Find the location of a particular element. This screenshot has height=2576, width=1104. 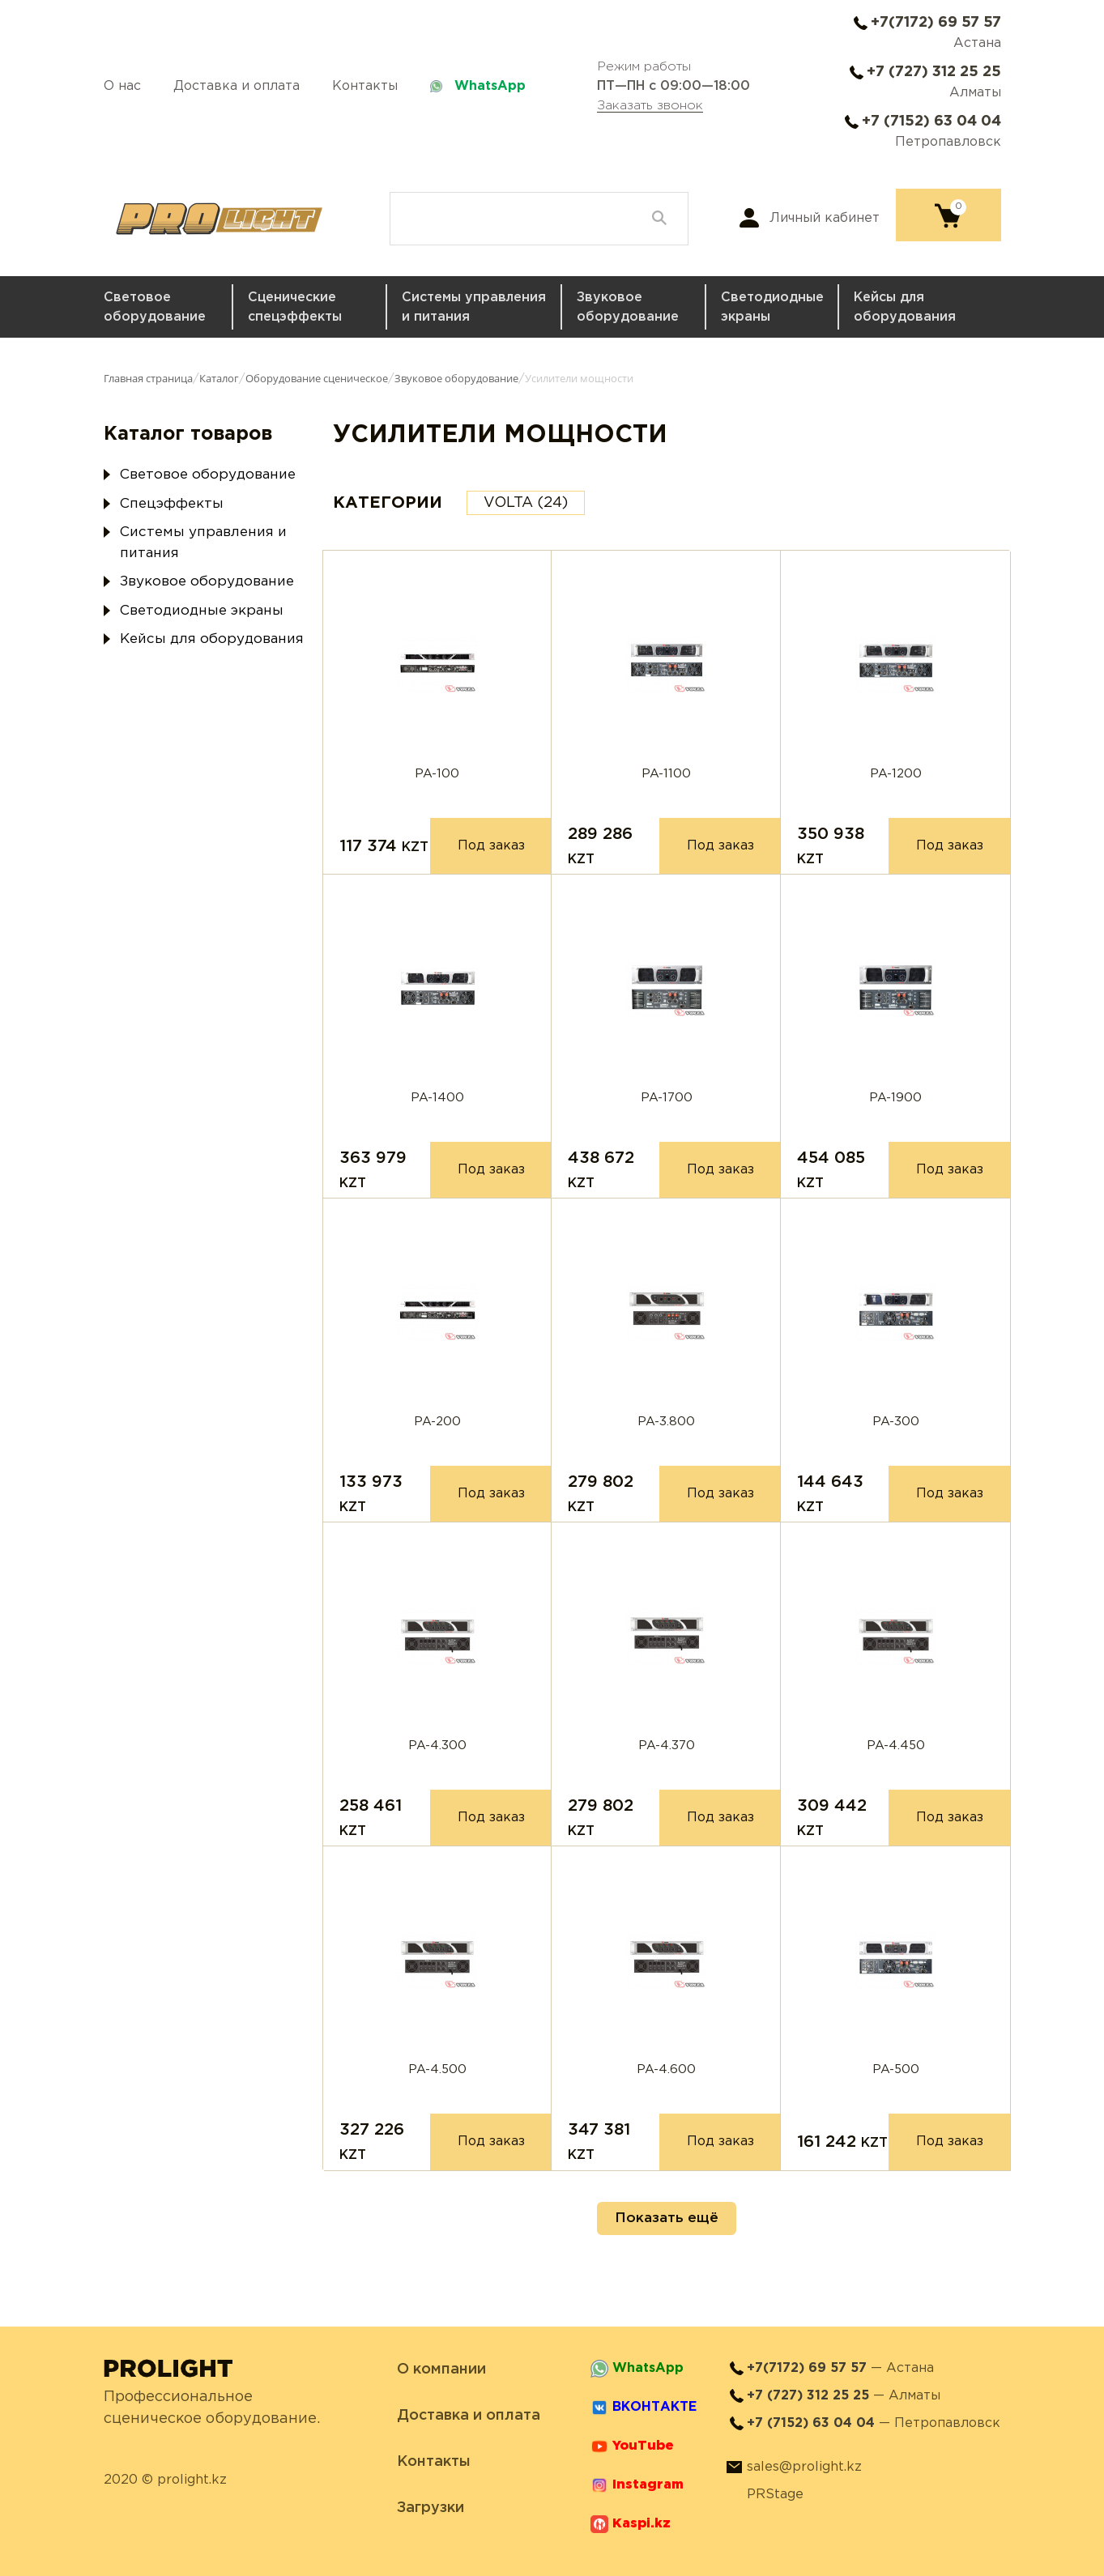

Загрузки is located at coordinates (430, 2507).